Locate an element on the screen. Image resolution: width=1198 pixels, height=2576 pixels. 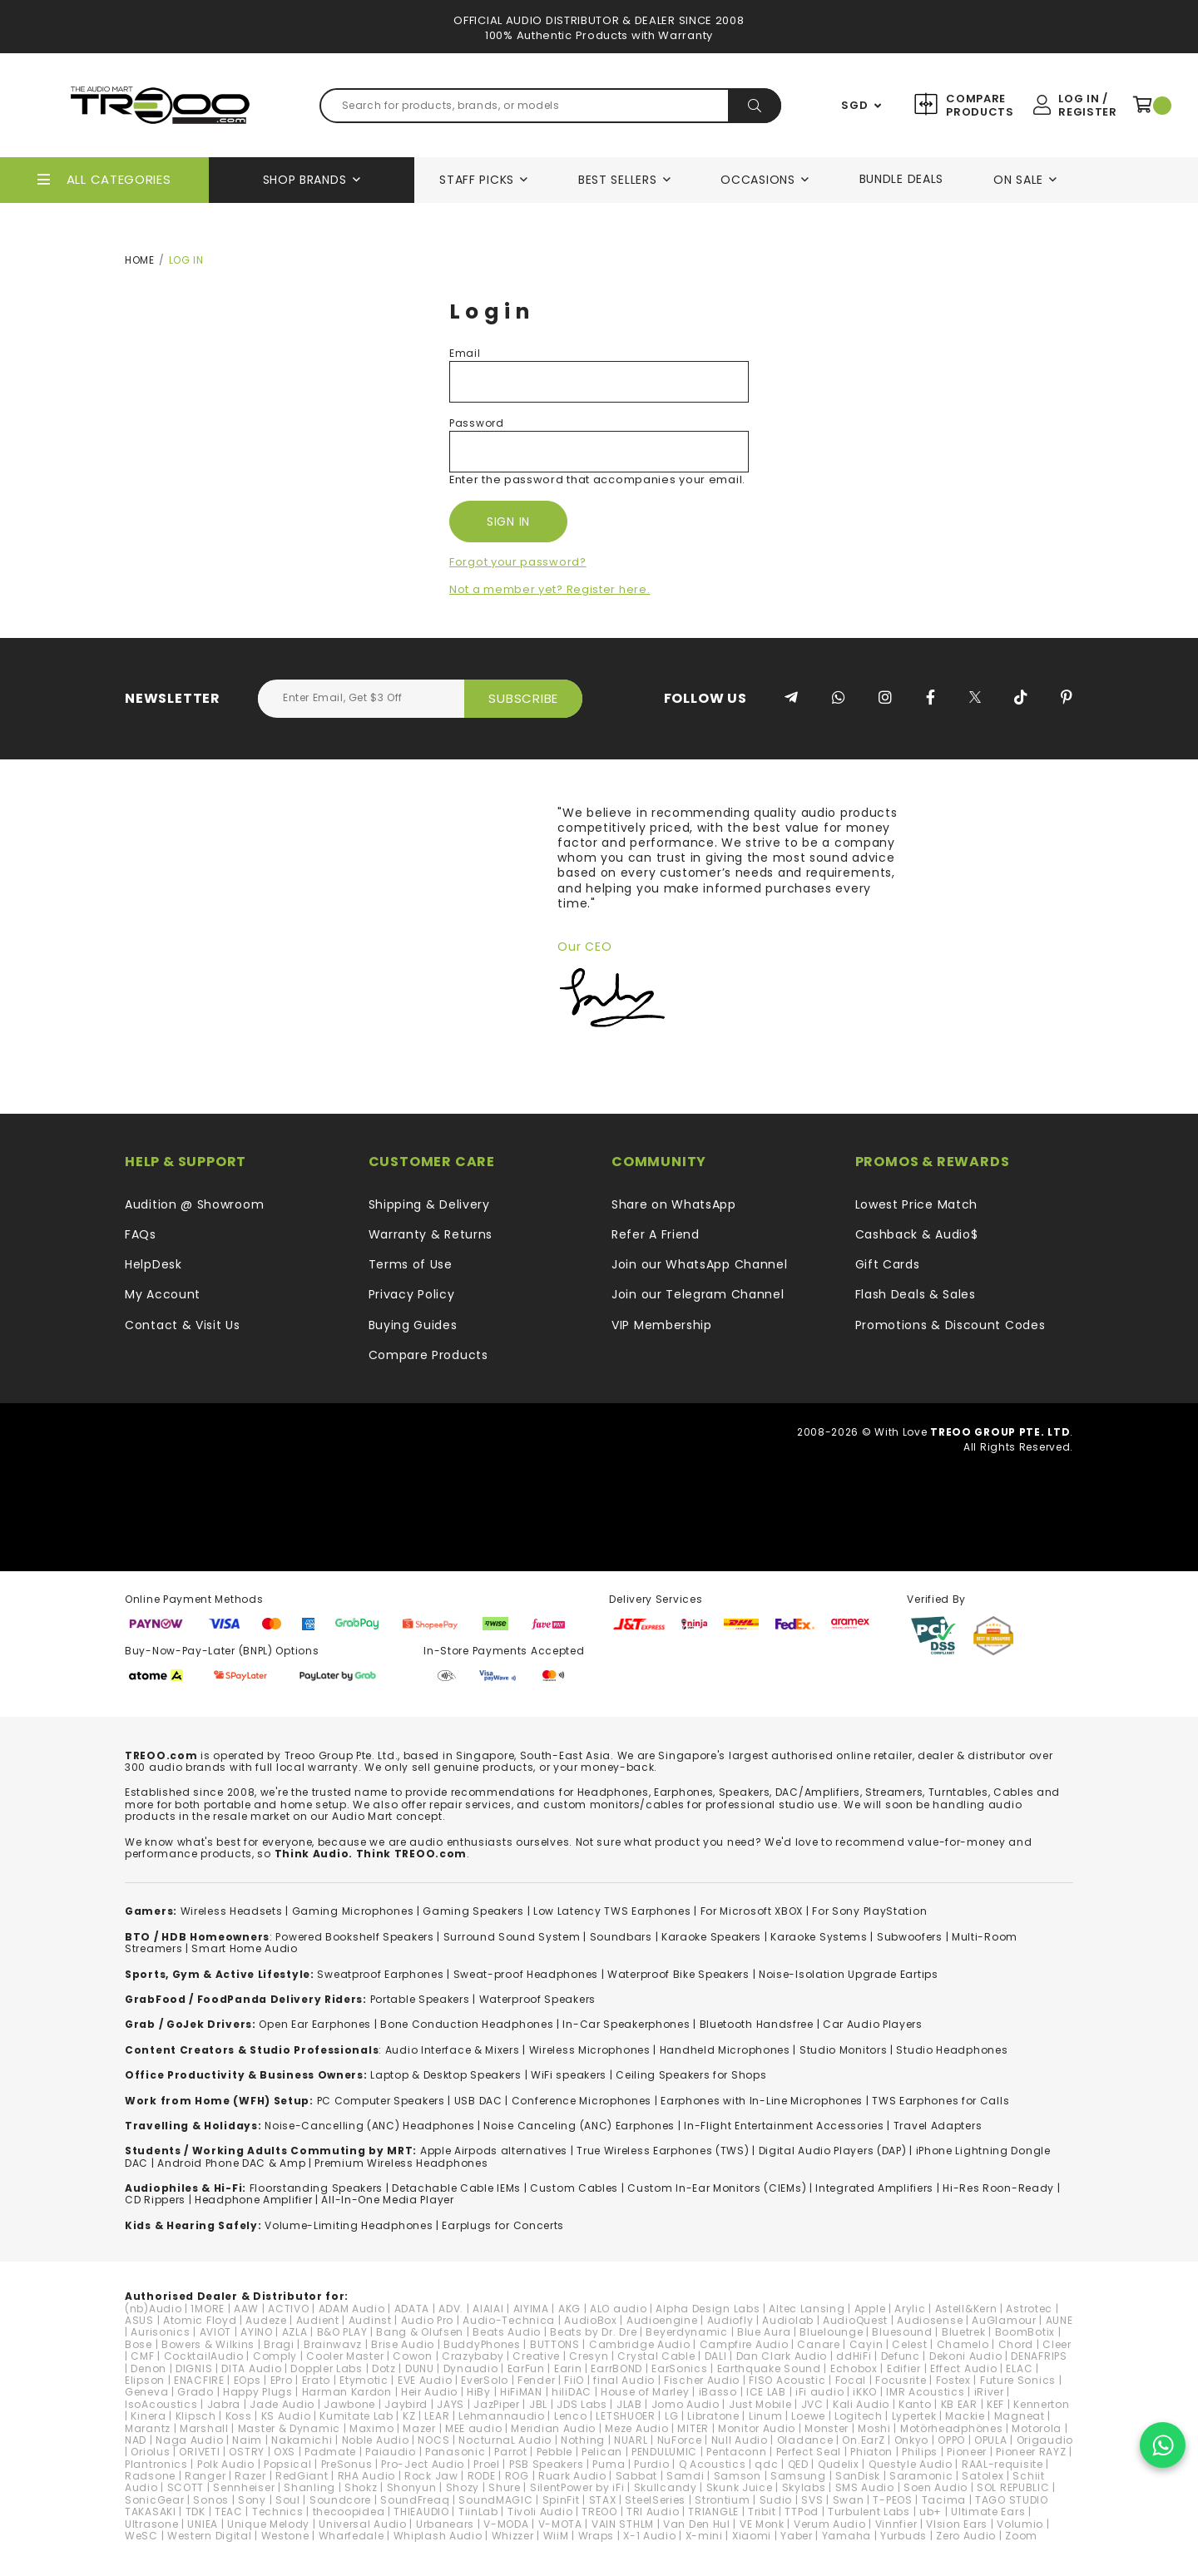
iRiver is located at coordinates (989, 2392).